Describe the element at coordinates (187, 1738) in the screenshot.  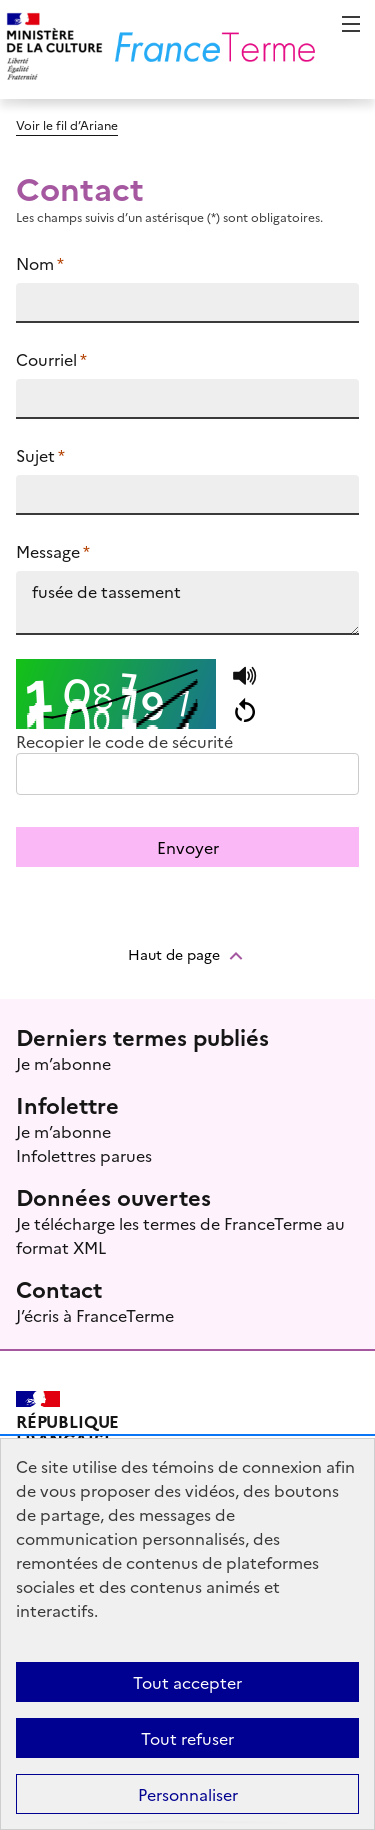
I see `Tout refuser [Témoins de connexions (cookies) : Tout refuser]` at that location.